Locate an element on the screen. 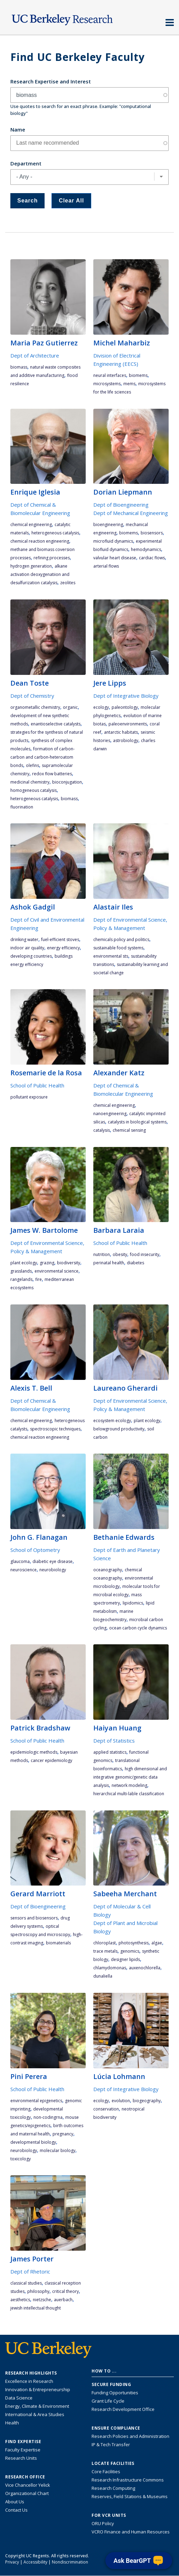 The height and width of the screenshot is (2576, 179). paleontology is located at coordinates (125, 707).